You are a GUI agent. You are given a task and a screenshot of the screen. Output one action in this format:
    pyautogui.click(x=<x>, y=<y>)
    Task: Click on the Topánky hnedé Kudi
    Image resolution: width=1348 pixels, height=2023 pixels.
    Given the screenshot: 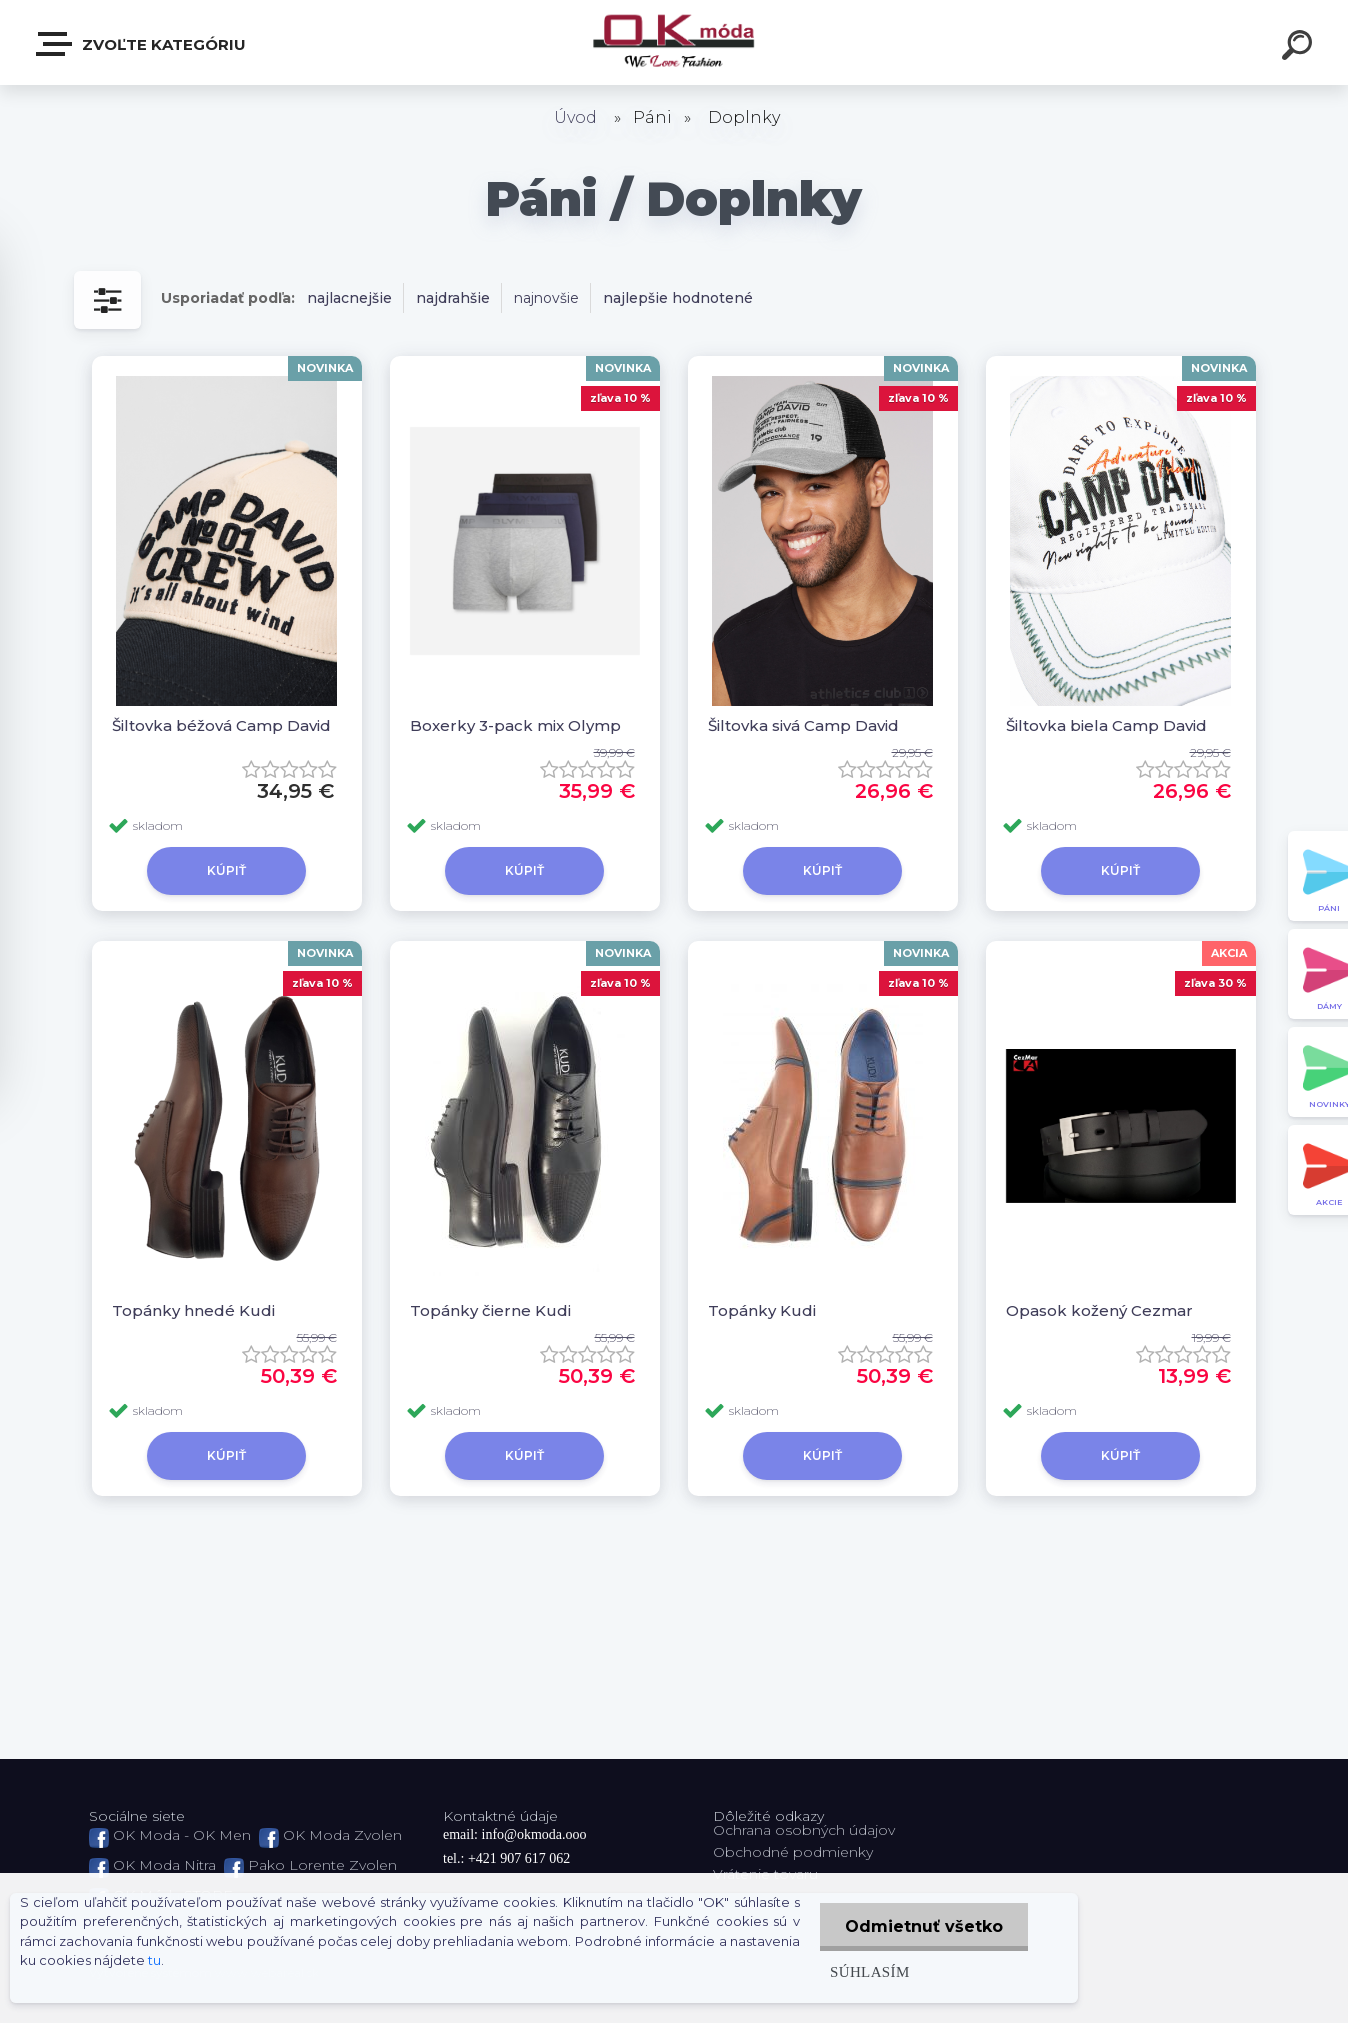 What is the action you would take?
    pyautogui.click(x=193, y=1310)
    